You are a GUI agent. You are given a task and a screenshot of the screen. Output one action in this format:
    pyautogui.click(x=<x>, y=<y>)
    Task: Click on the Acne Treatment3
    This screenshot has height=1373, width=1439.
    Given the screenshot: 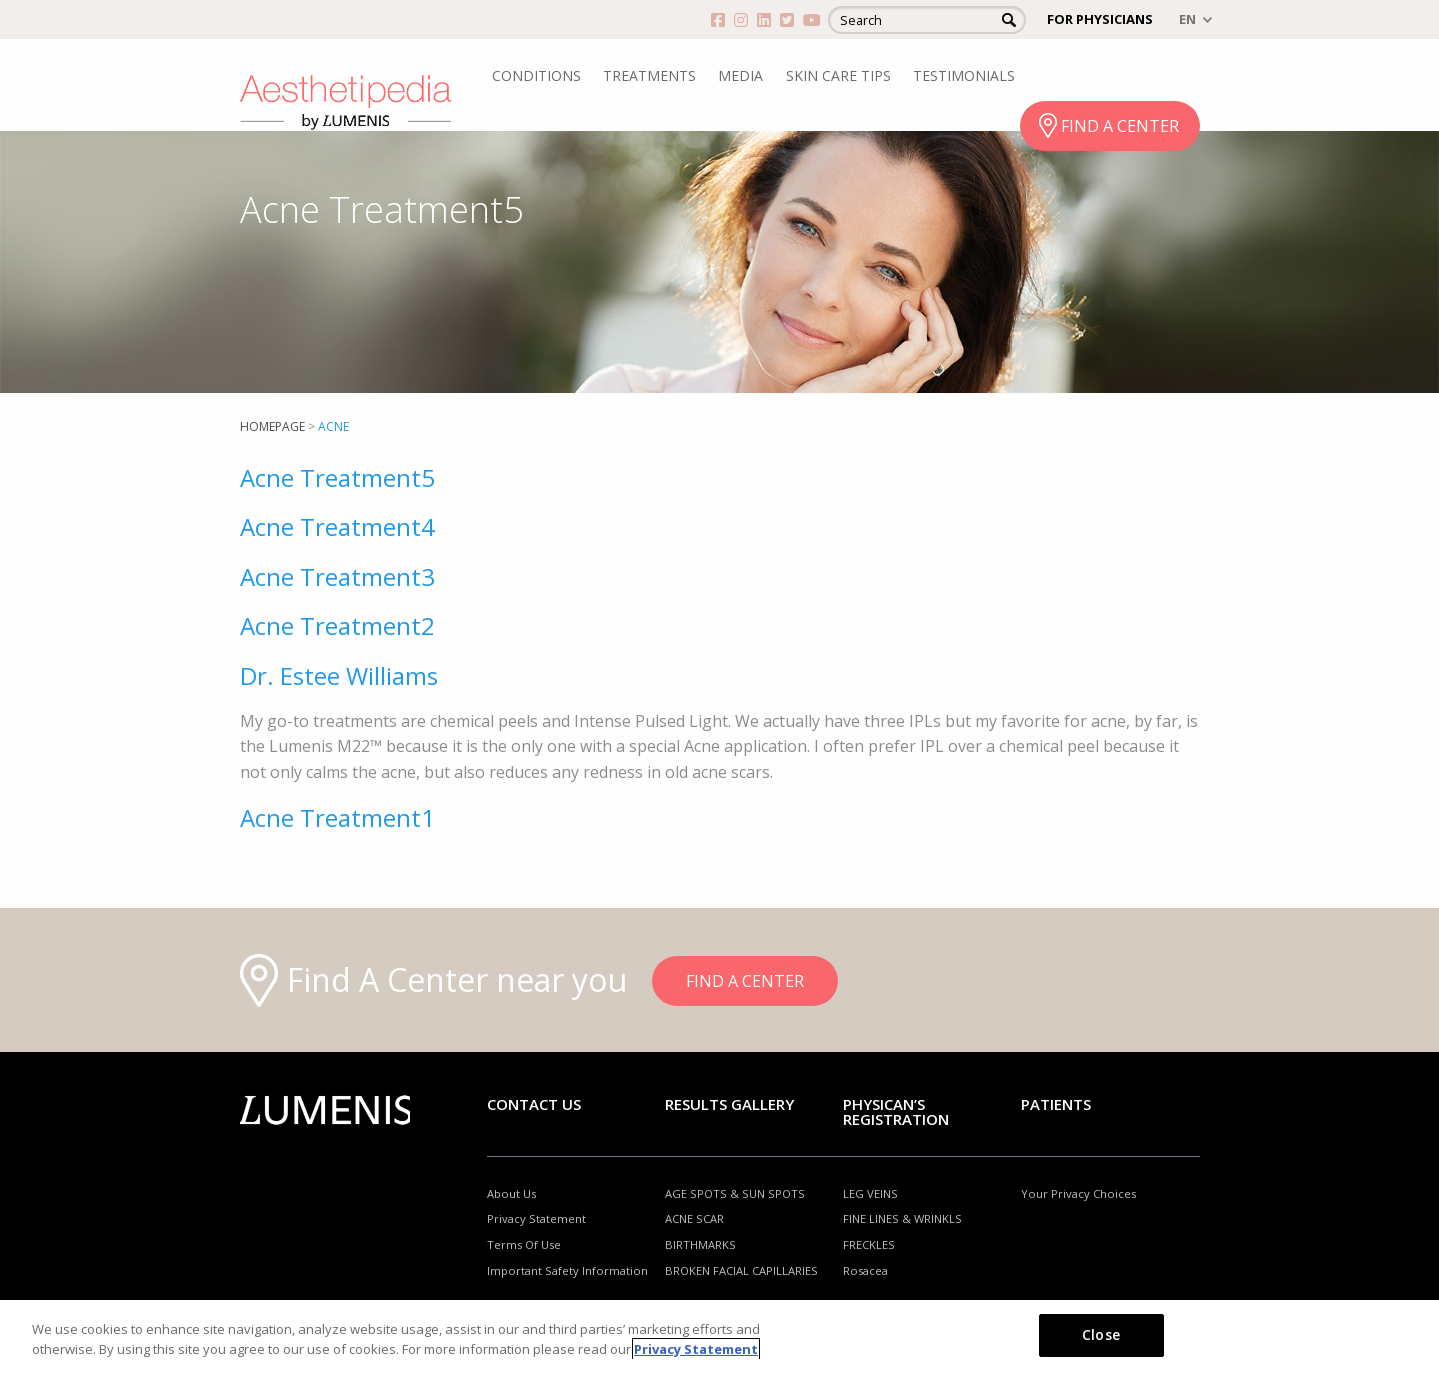 What is the action you would take?
    pyautogui.click(x=337, y=576)
    